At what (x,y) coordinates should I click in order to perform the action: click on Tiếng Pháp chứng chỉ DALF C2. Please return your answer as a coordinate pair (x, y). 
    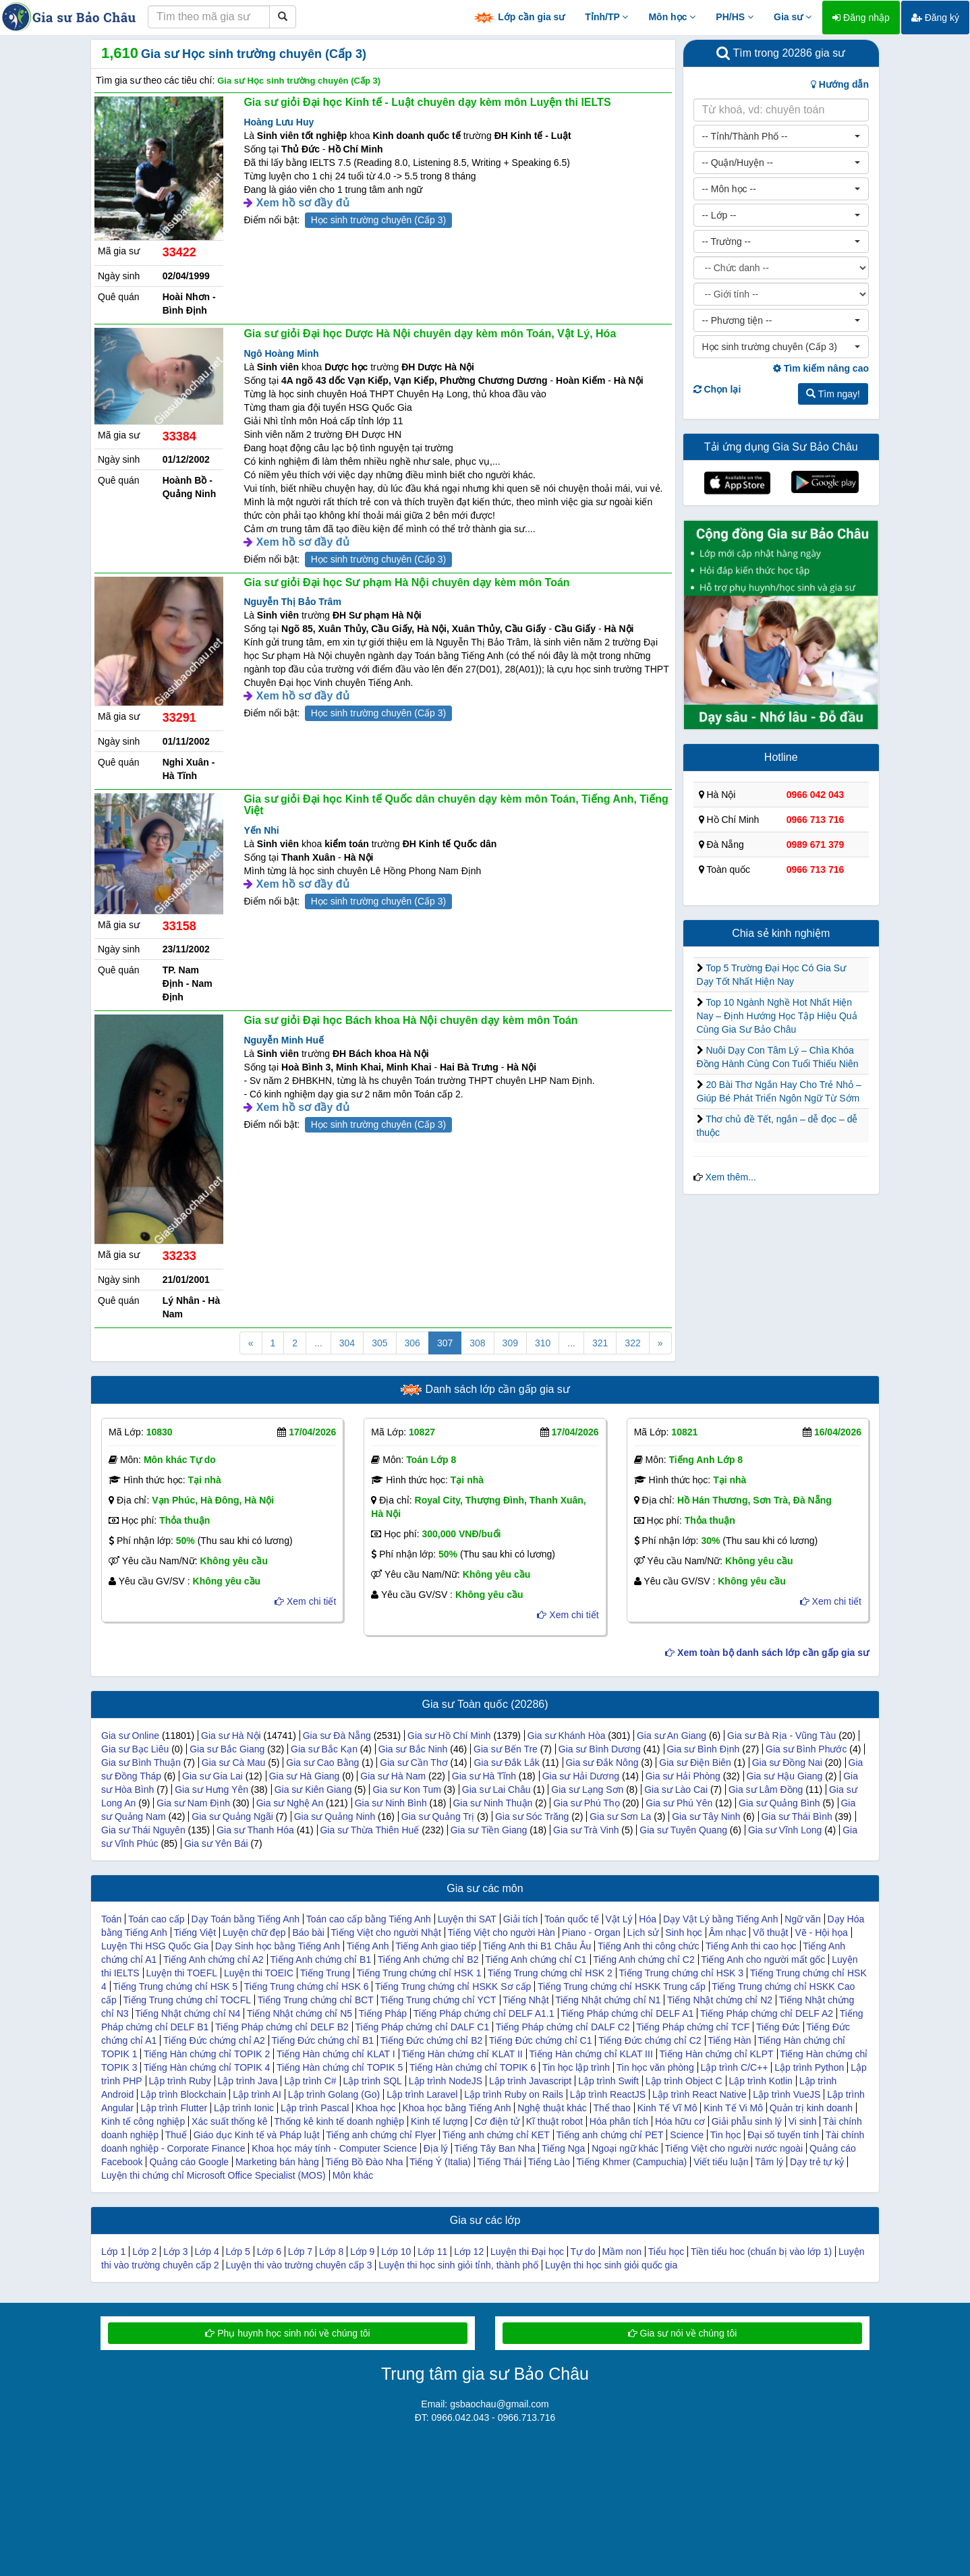
    Looking at the image, I should click on (563, 2027).